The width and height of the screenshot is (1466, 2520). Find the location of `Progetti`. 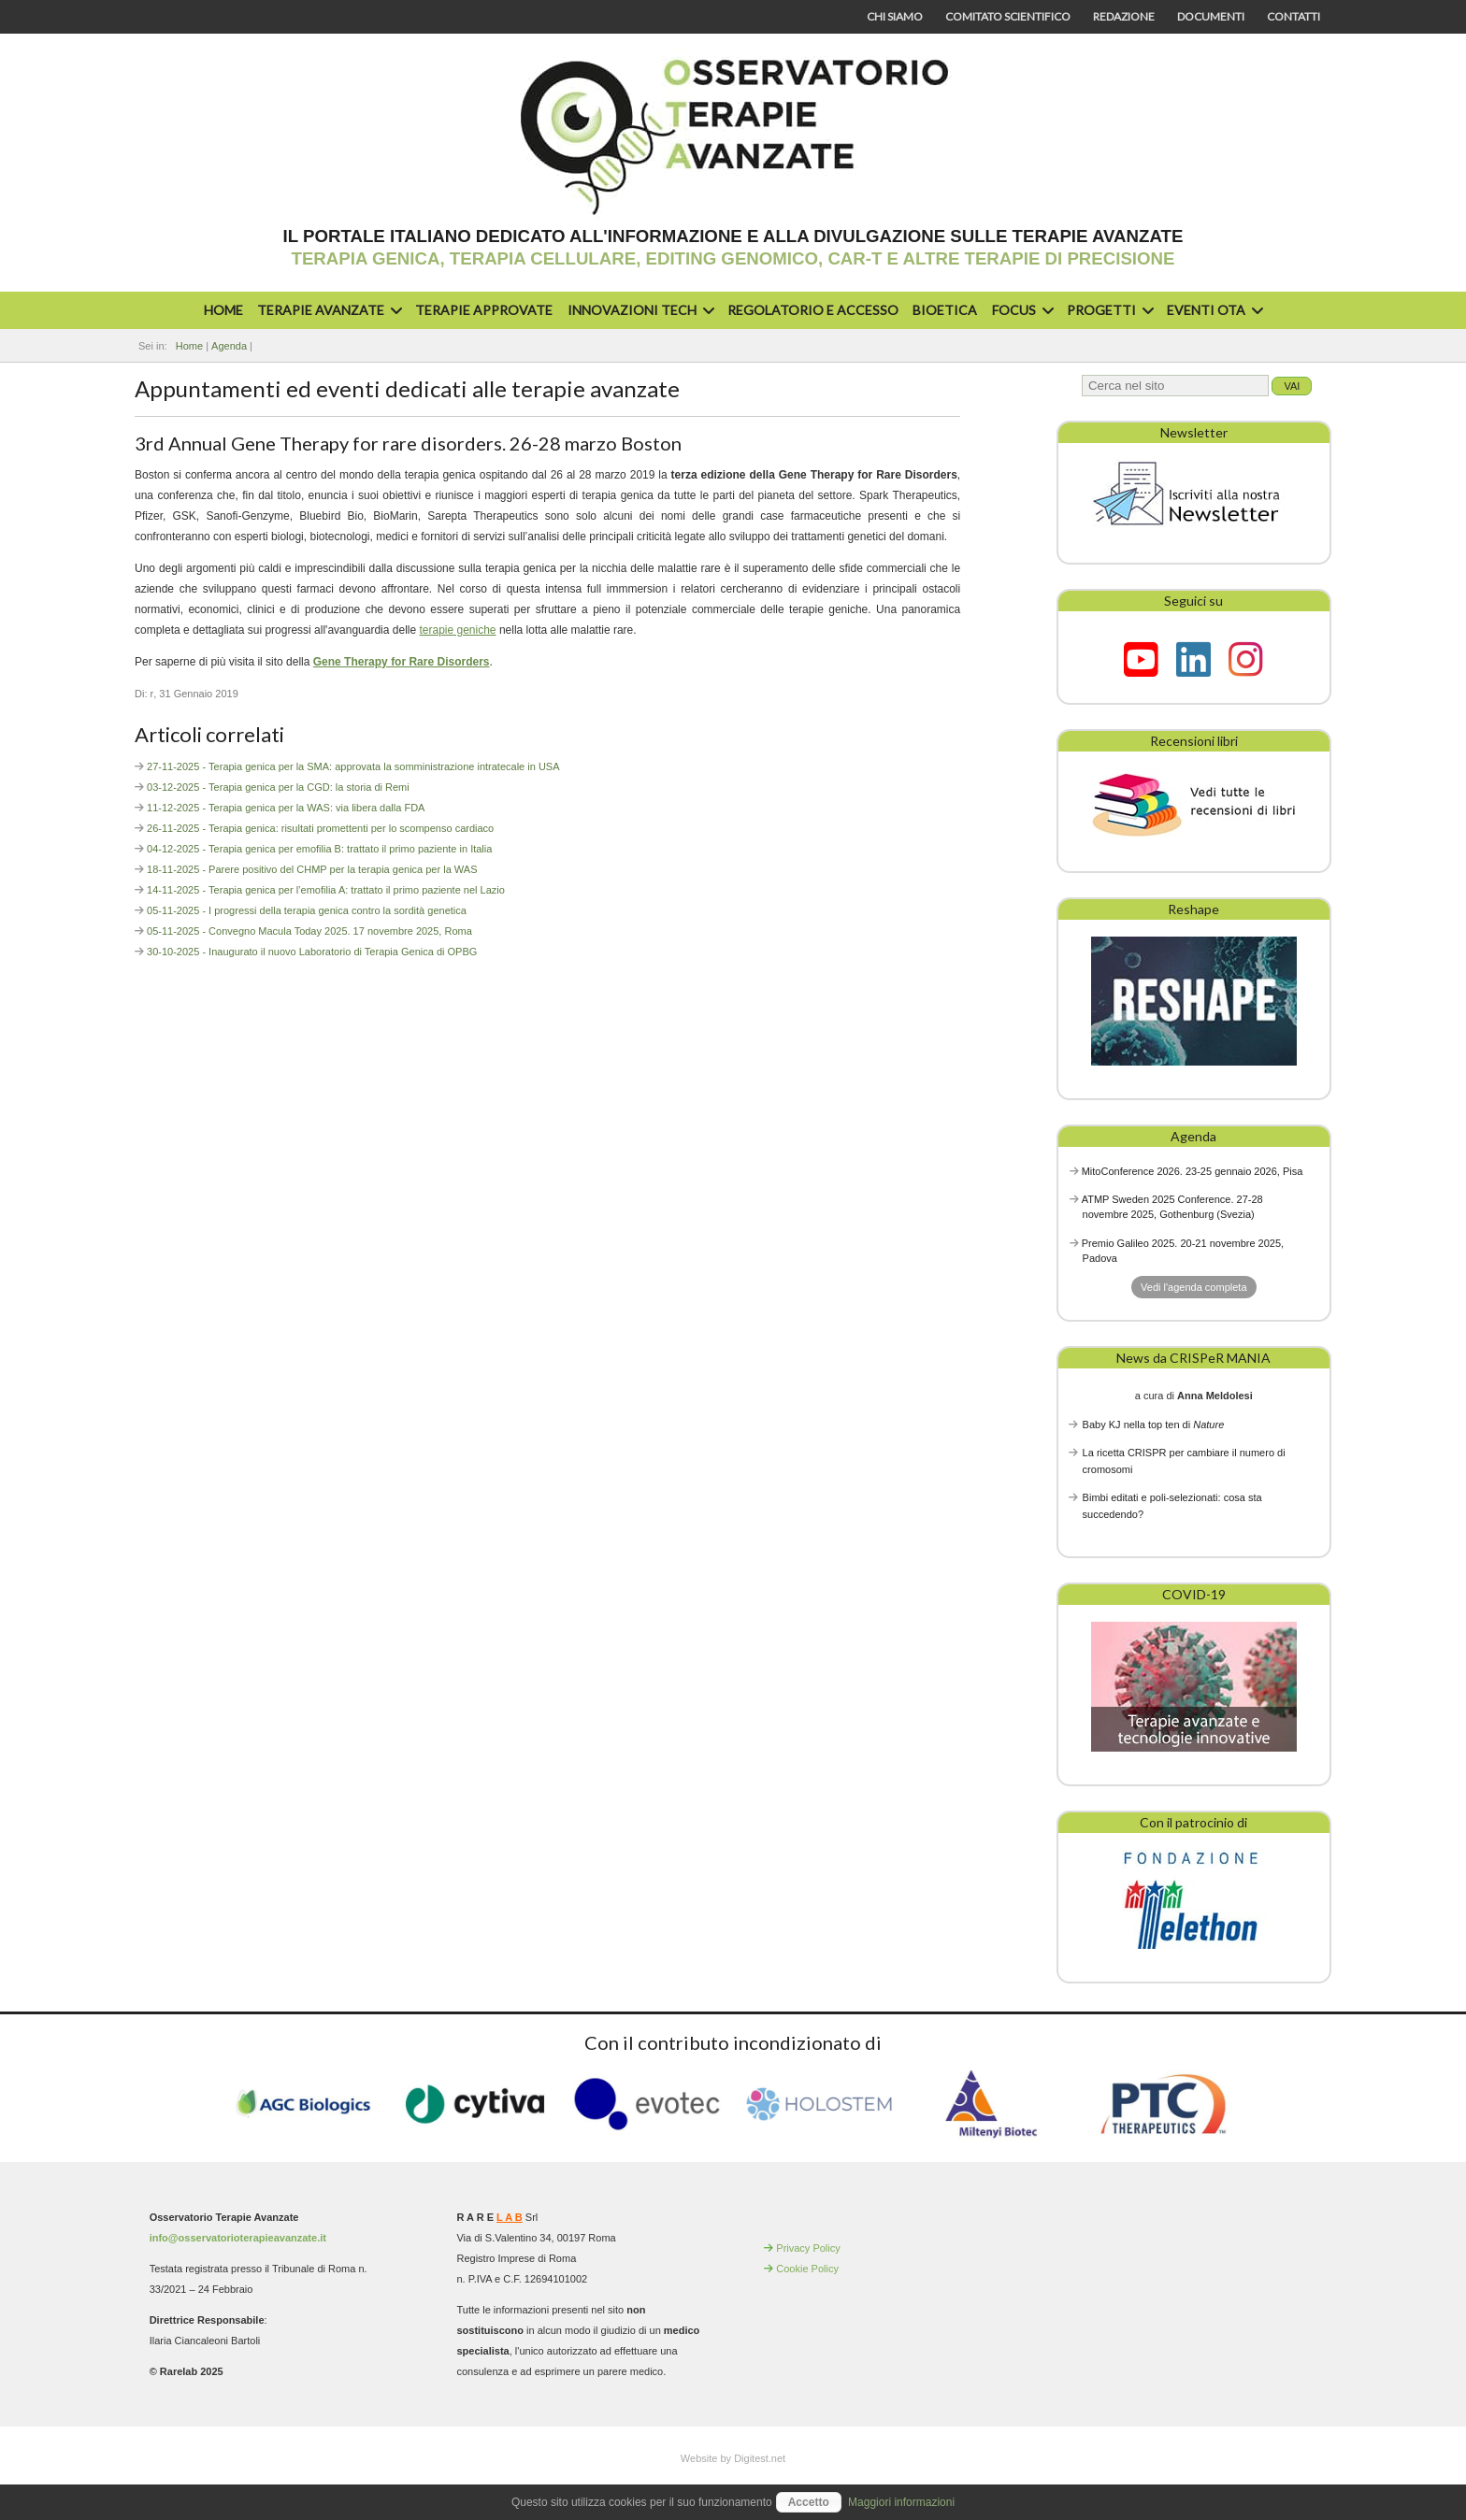

Progetti is located at coordinates (1108, 310).